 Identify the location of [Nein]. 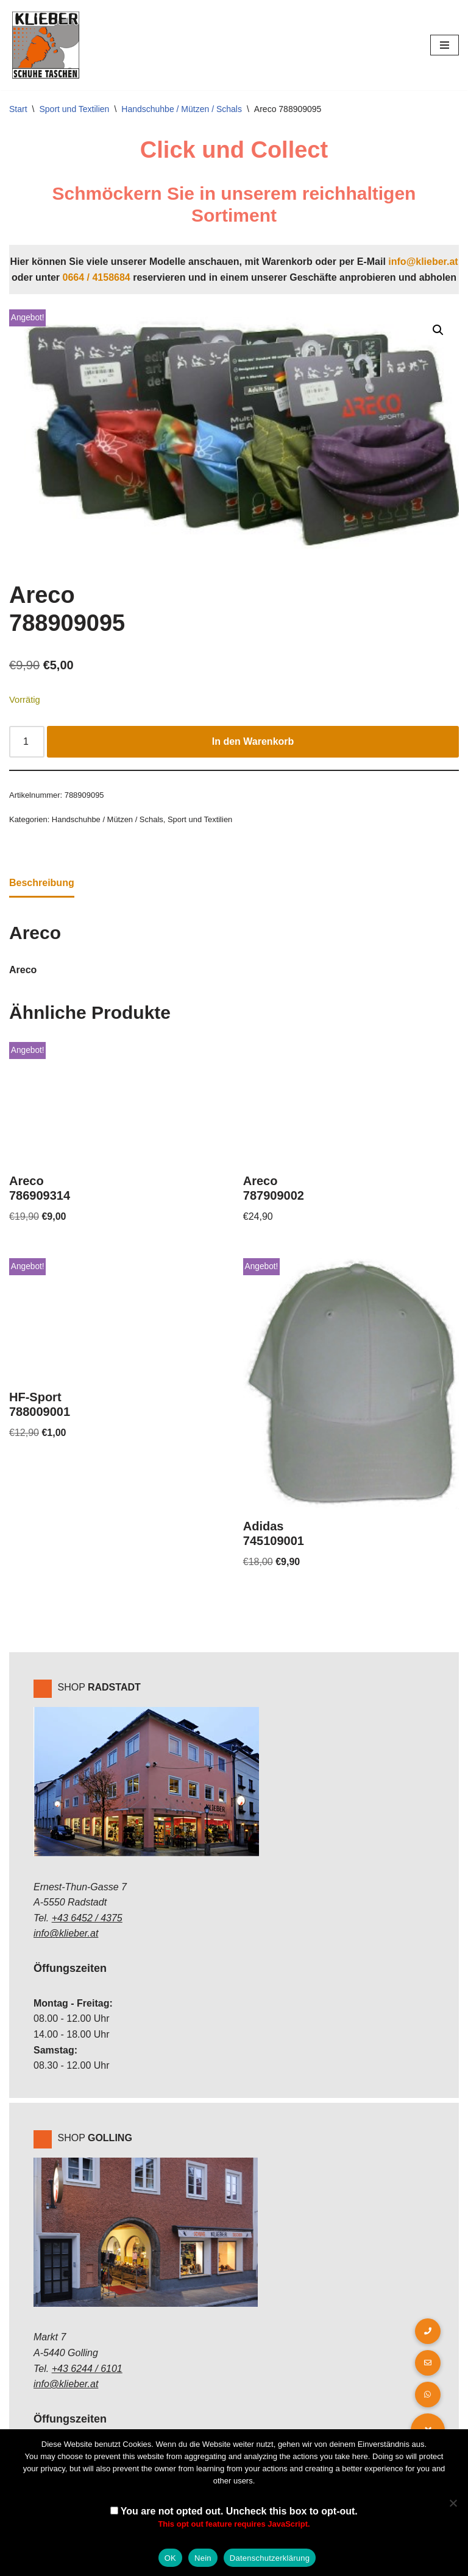
(453, 2503).